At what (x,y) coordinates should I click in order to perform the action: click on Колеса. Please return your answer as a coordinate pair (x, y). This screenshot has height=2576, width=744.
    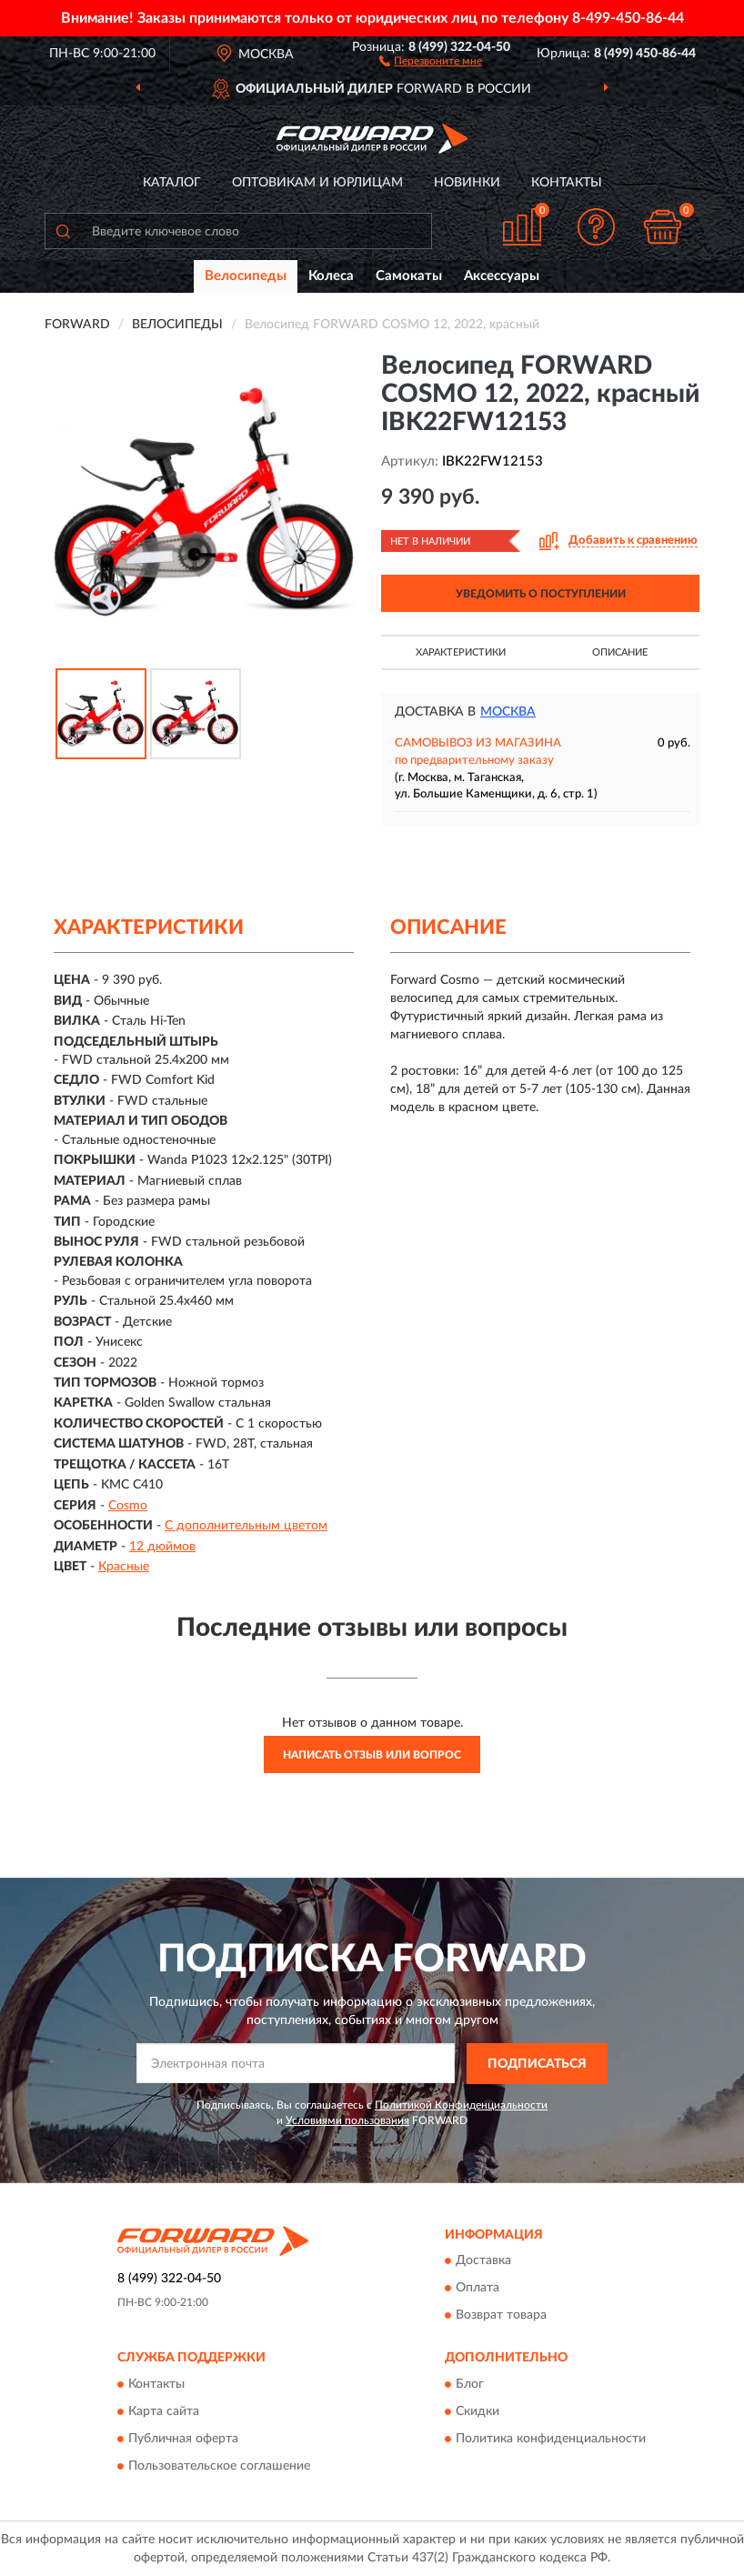
    Looking at the image, I should click on (331, 276).